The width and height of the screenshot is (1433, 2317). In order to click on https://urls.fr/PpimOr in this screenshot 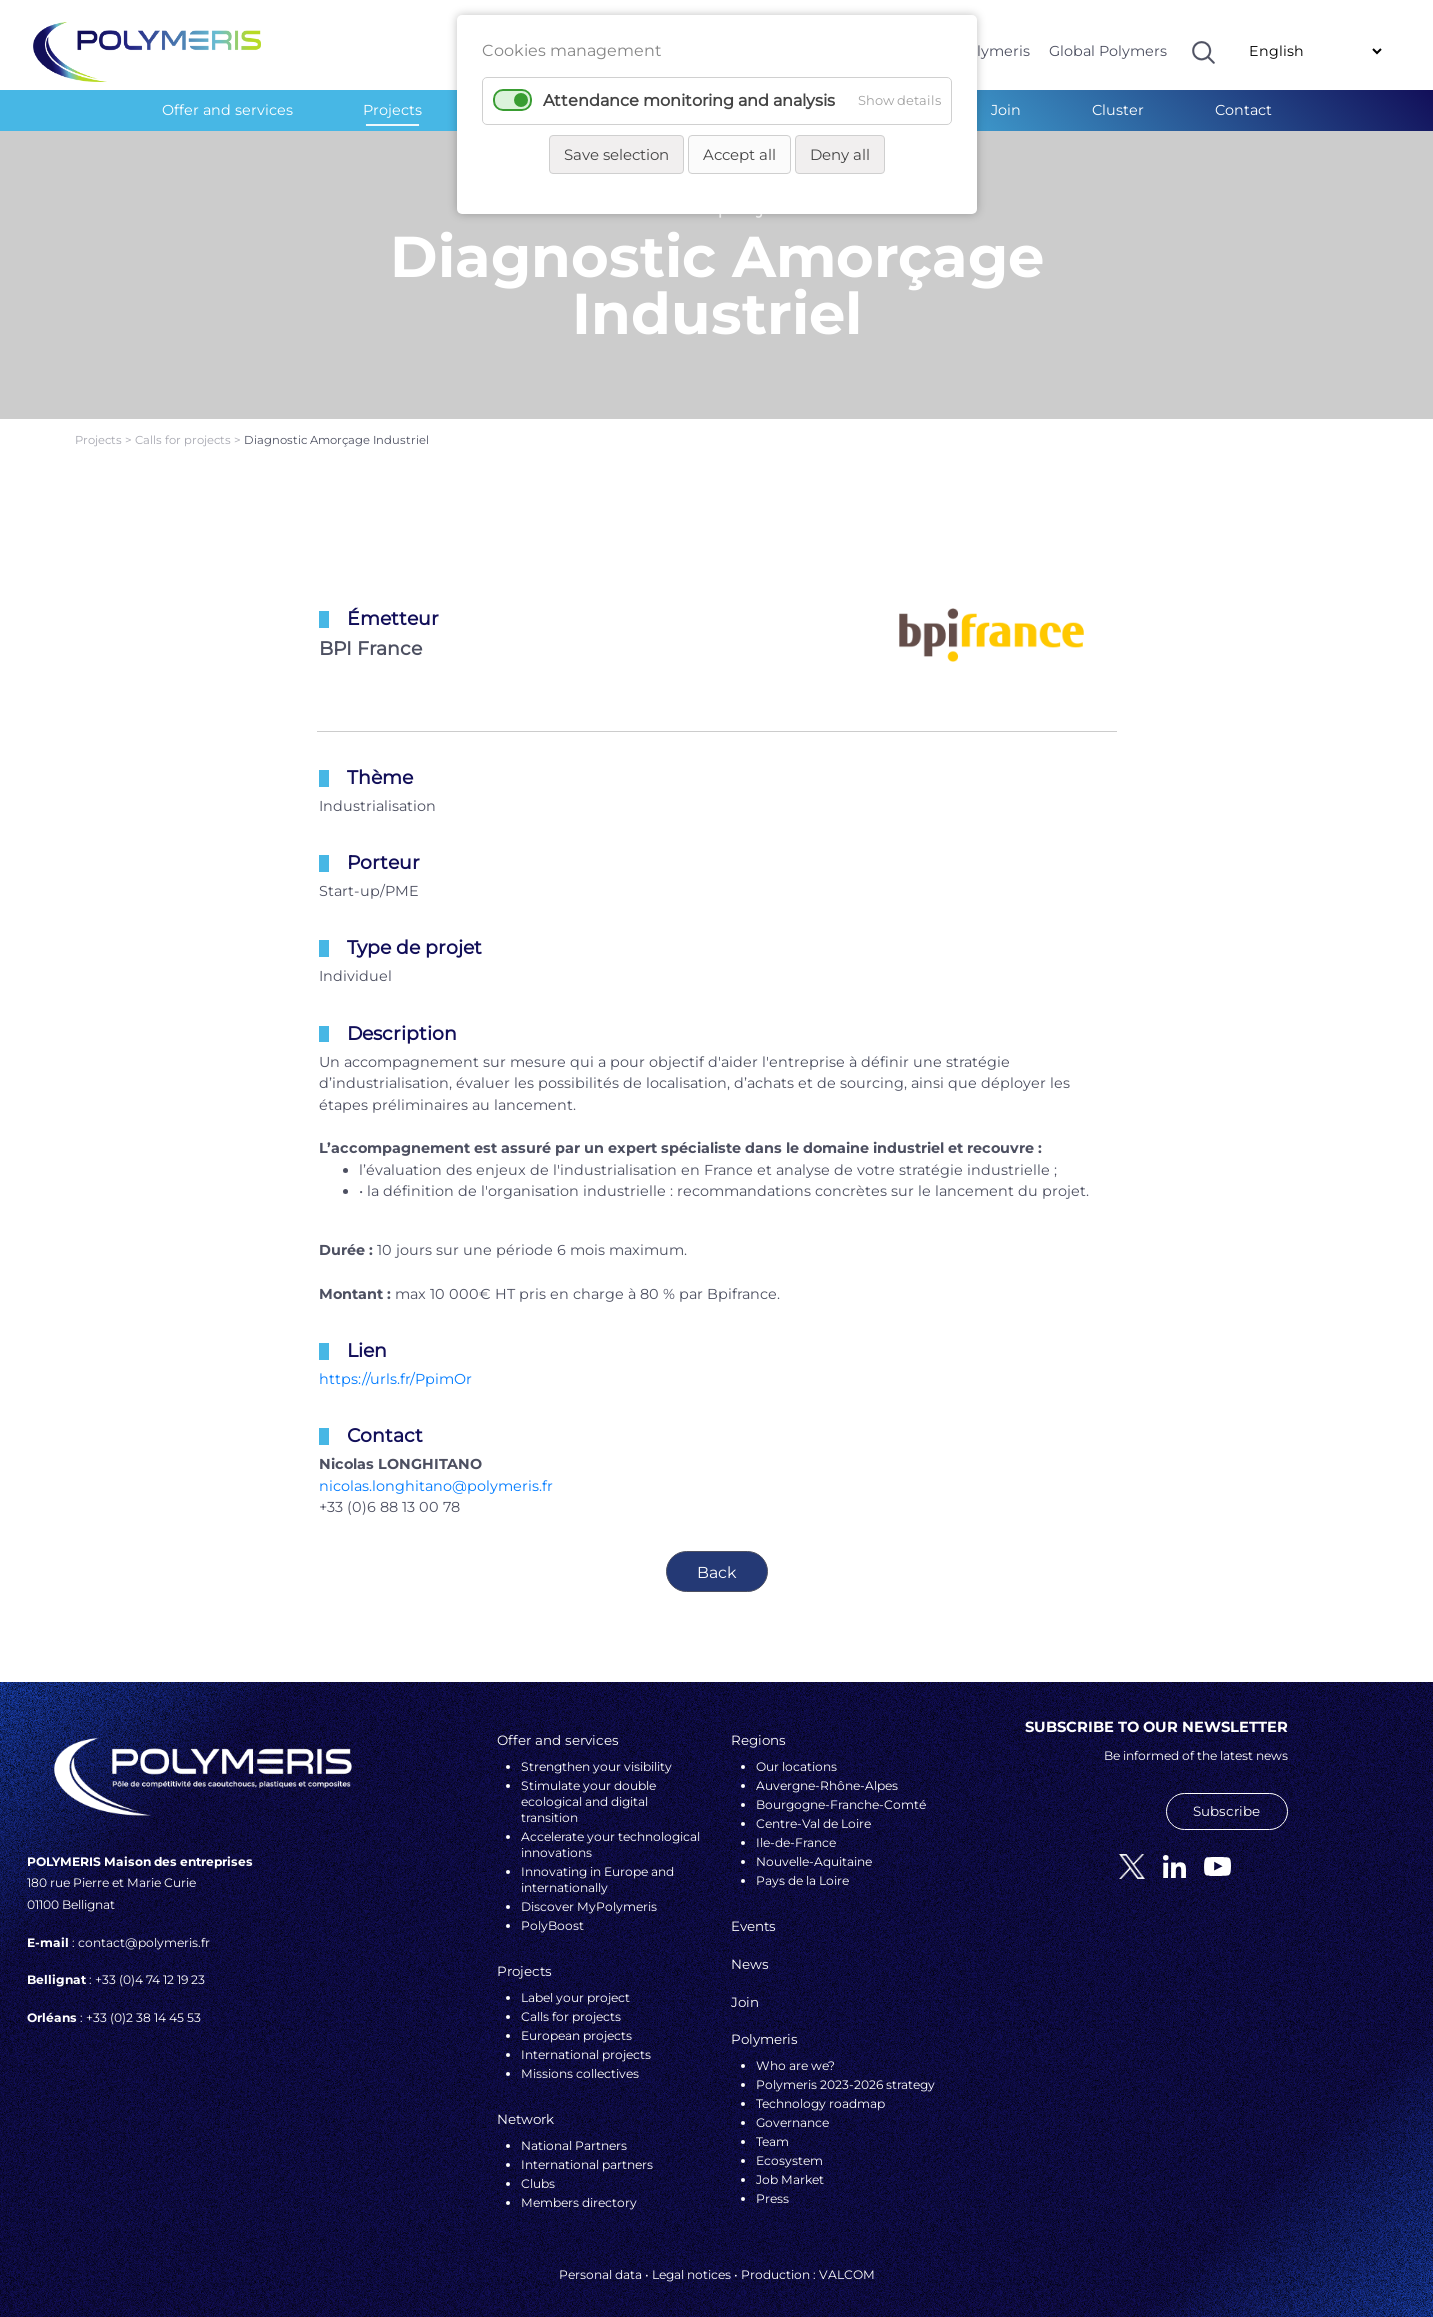, I will do `click(395, 1362)`.